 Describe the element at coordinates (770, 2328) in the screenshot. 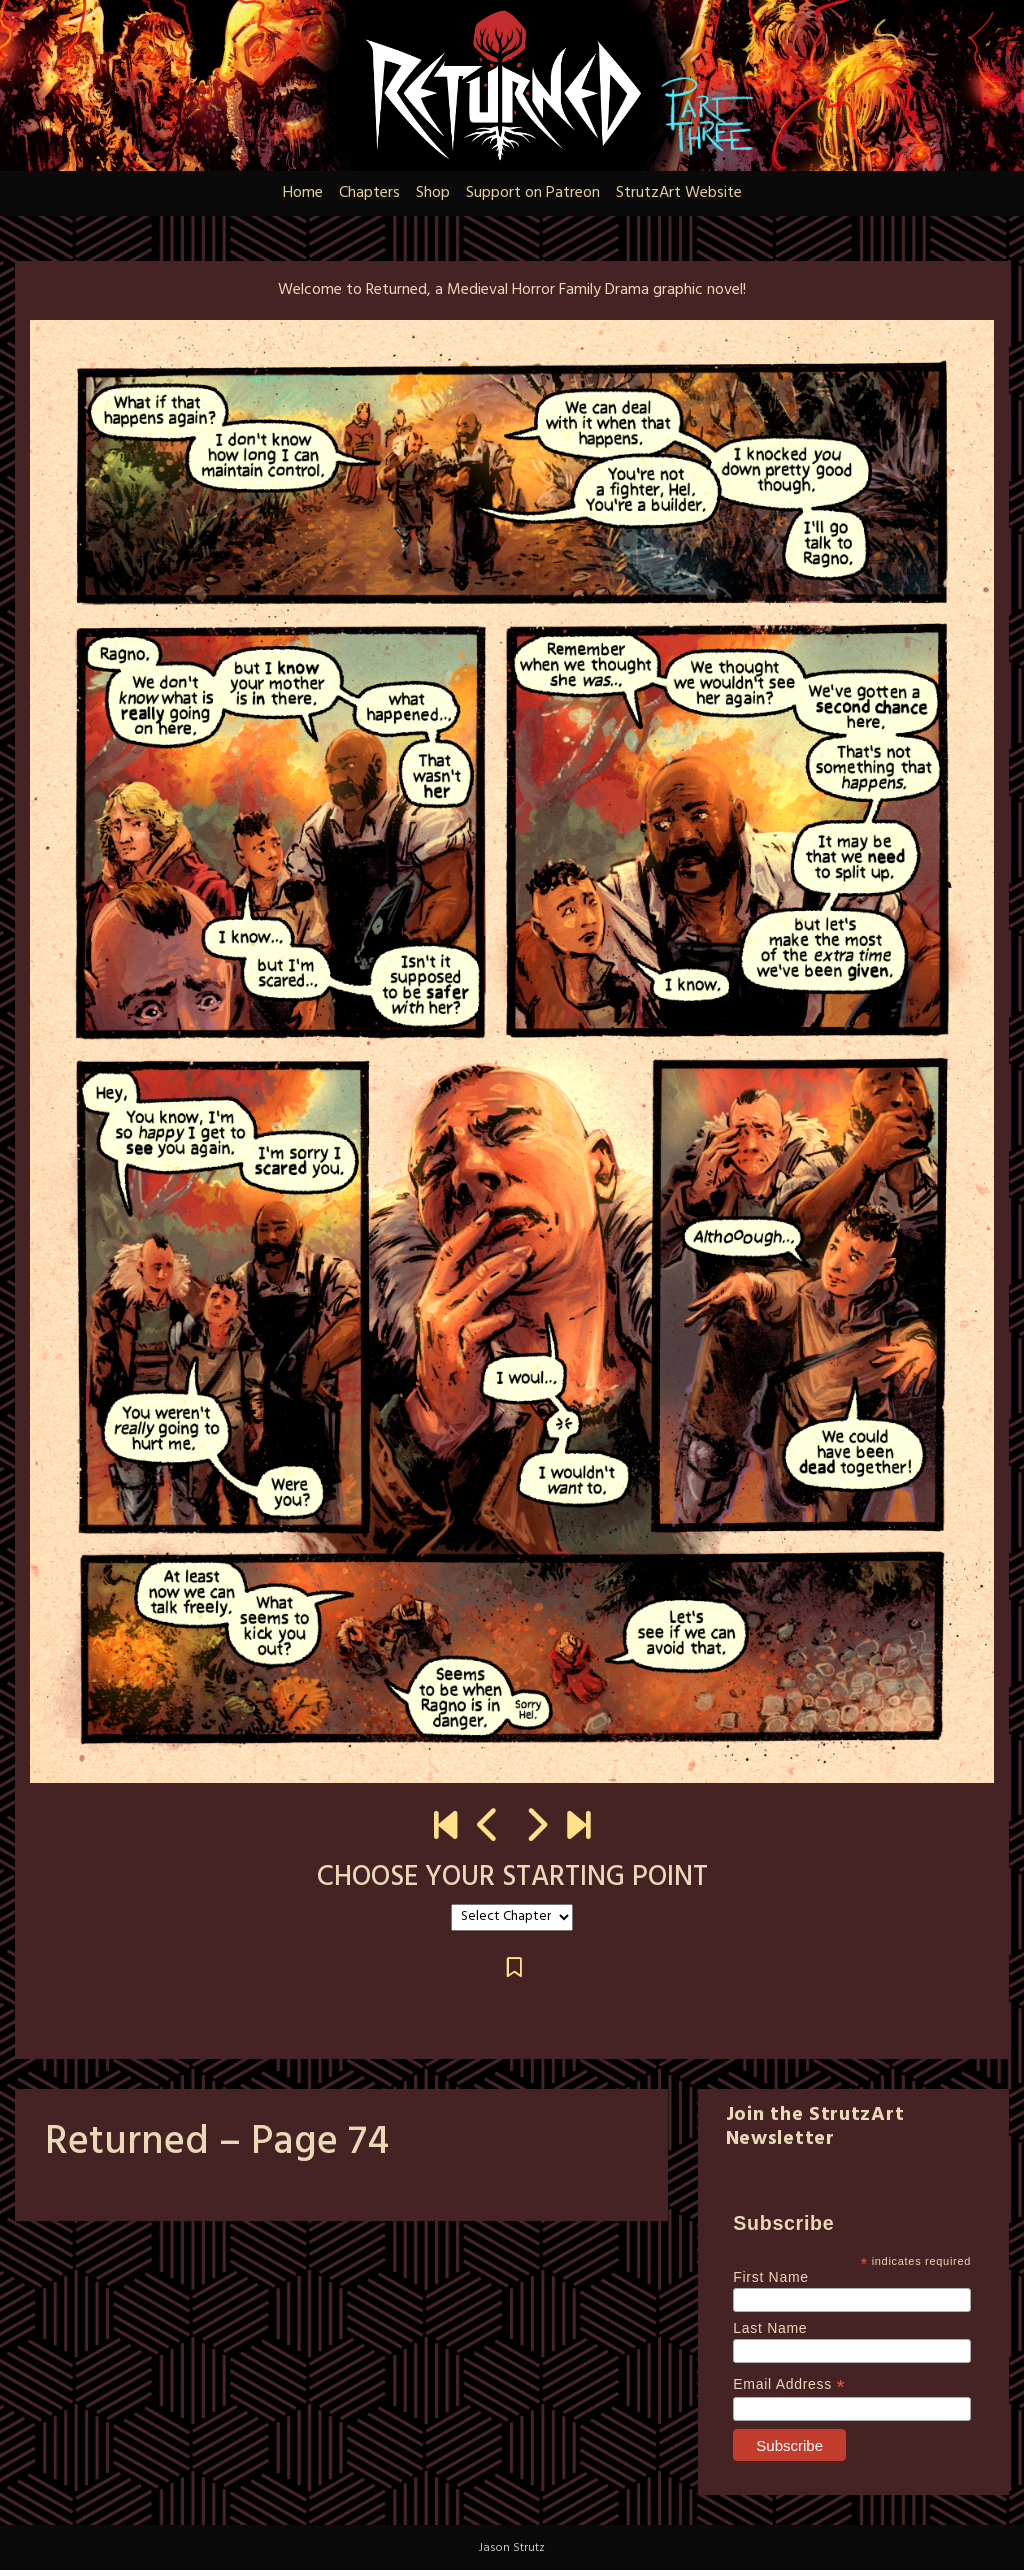

I see `Last Name` at that location.